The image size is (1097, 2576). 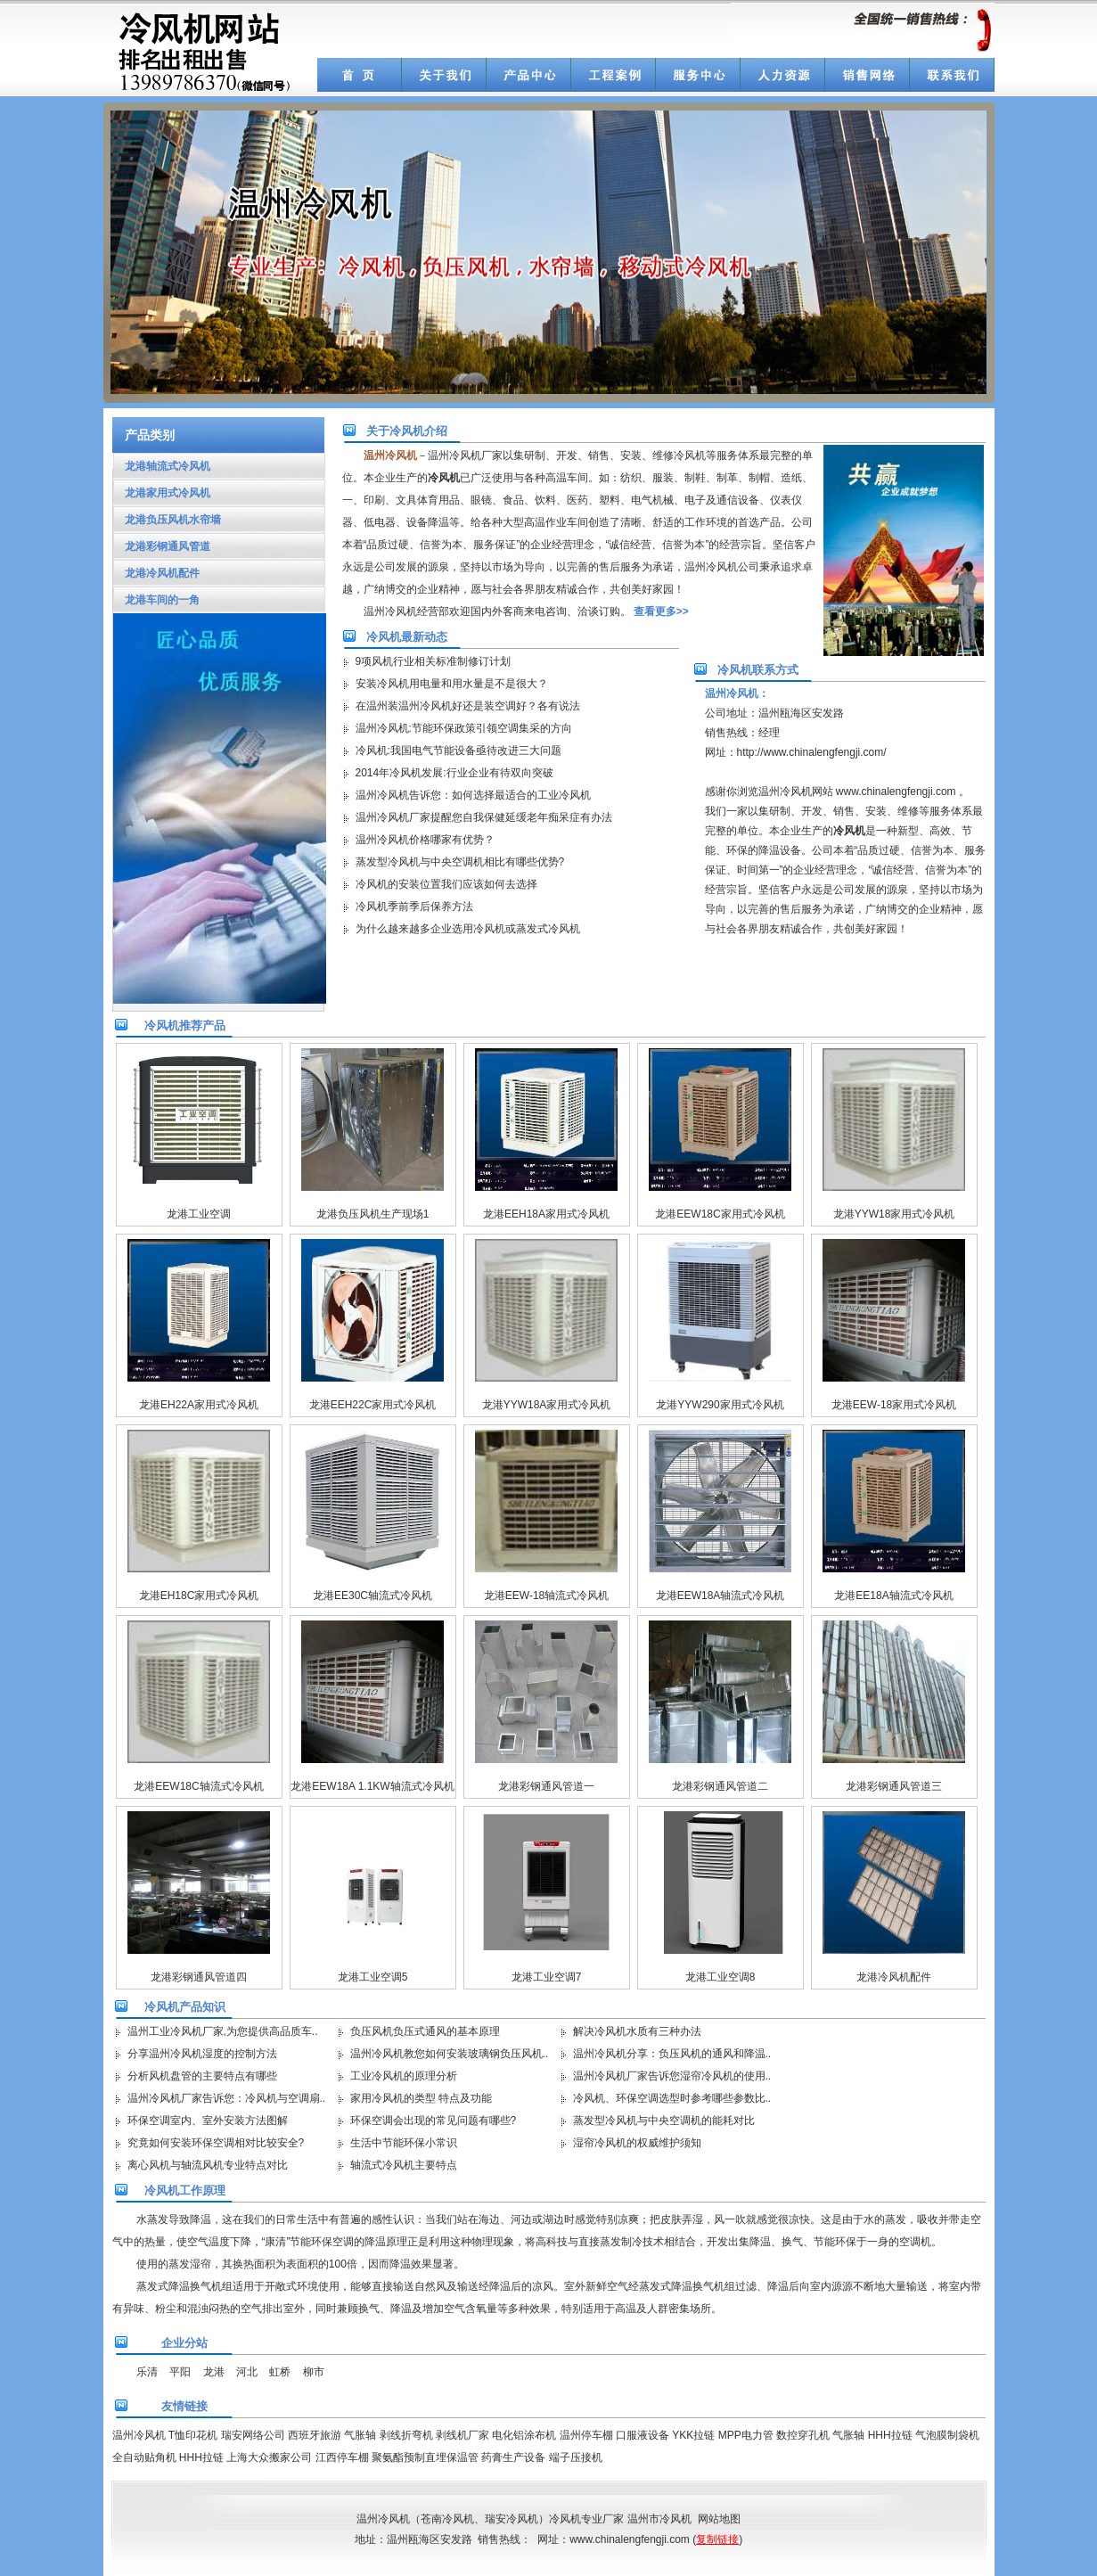 I want to click on 数控穿孔机, so click(x=803, y=2435).